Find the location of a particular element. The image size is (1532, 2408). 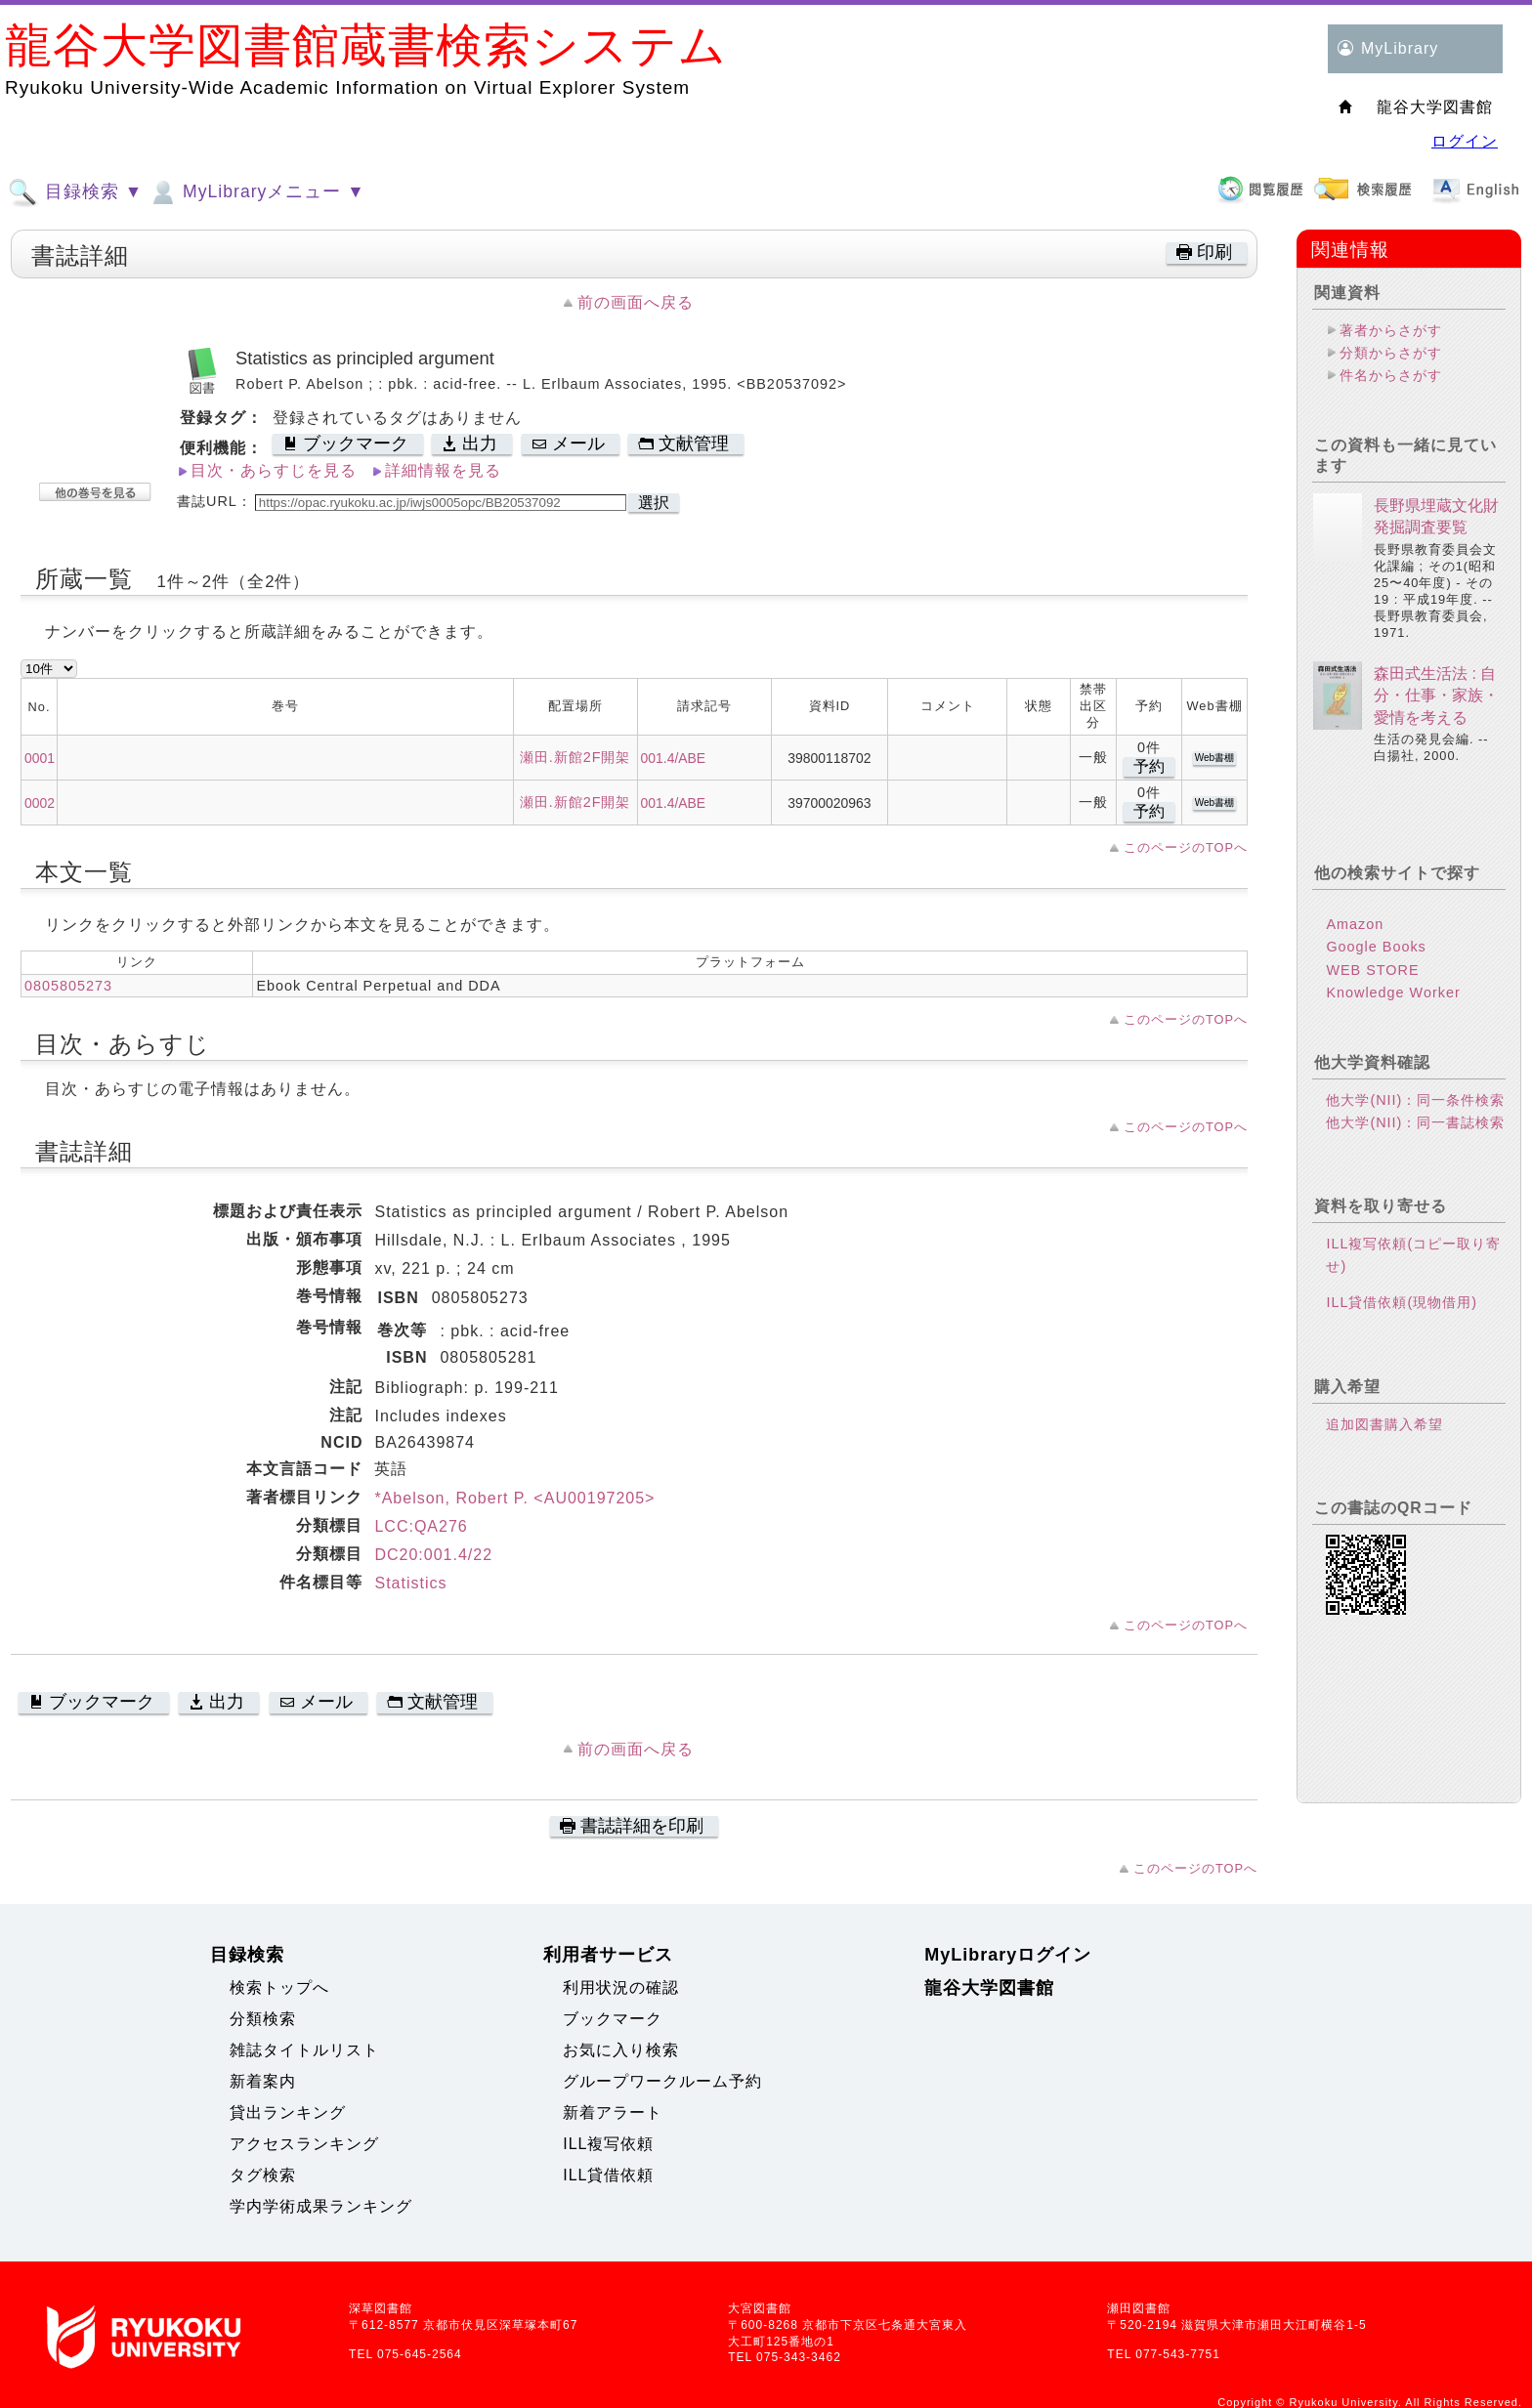

*Abelson, Robert P. <AU00197205> is located at coordinates (514, 1498).